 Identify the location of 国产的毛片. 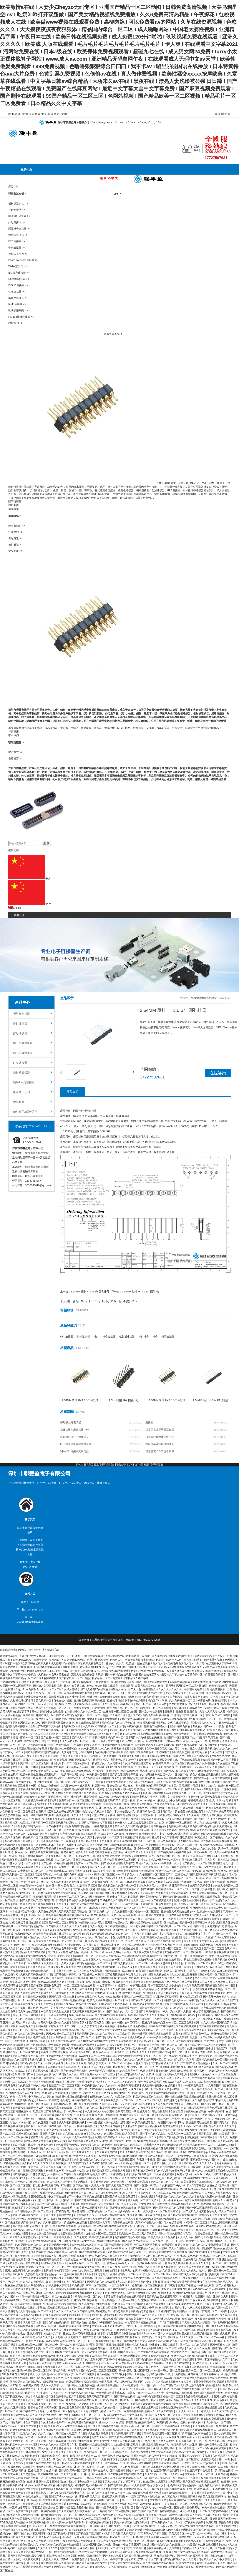
(208, 1970).